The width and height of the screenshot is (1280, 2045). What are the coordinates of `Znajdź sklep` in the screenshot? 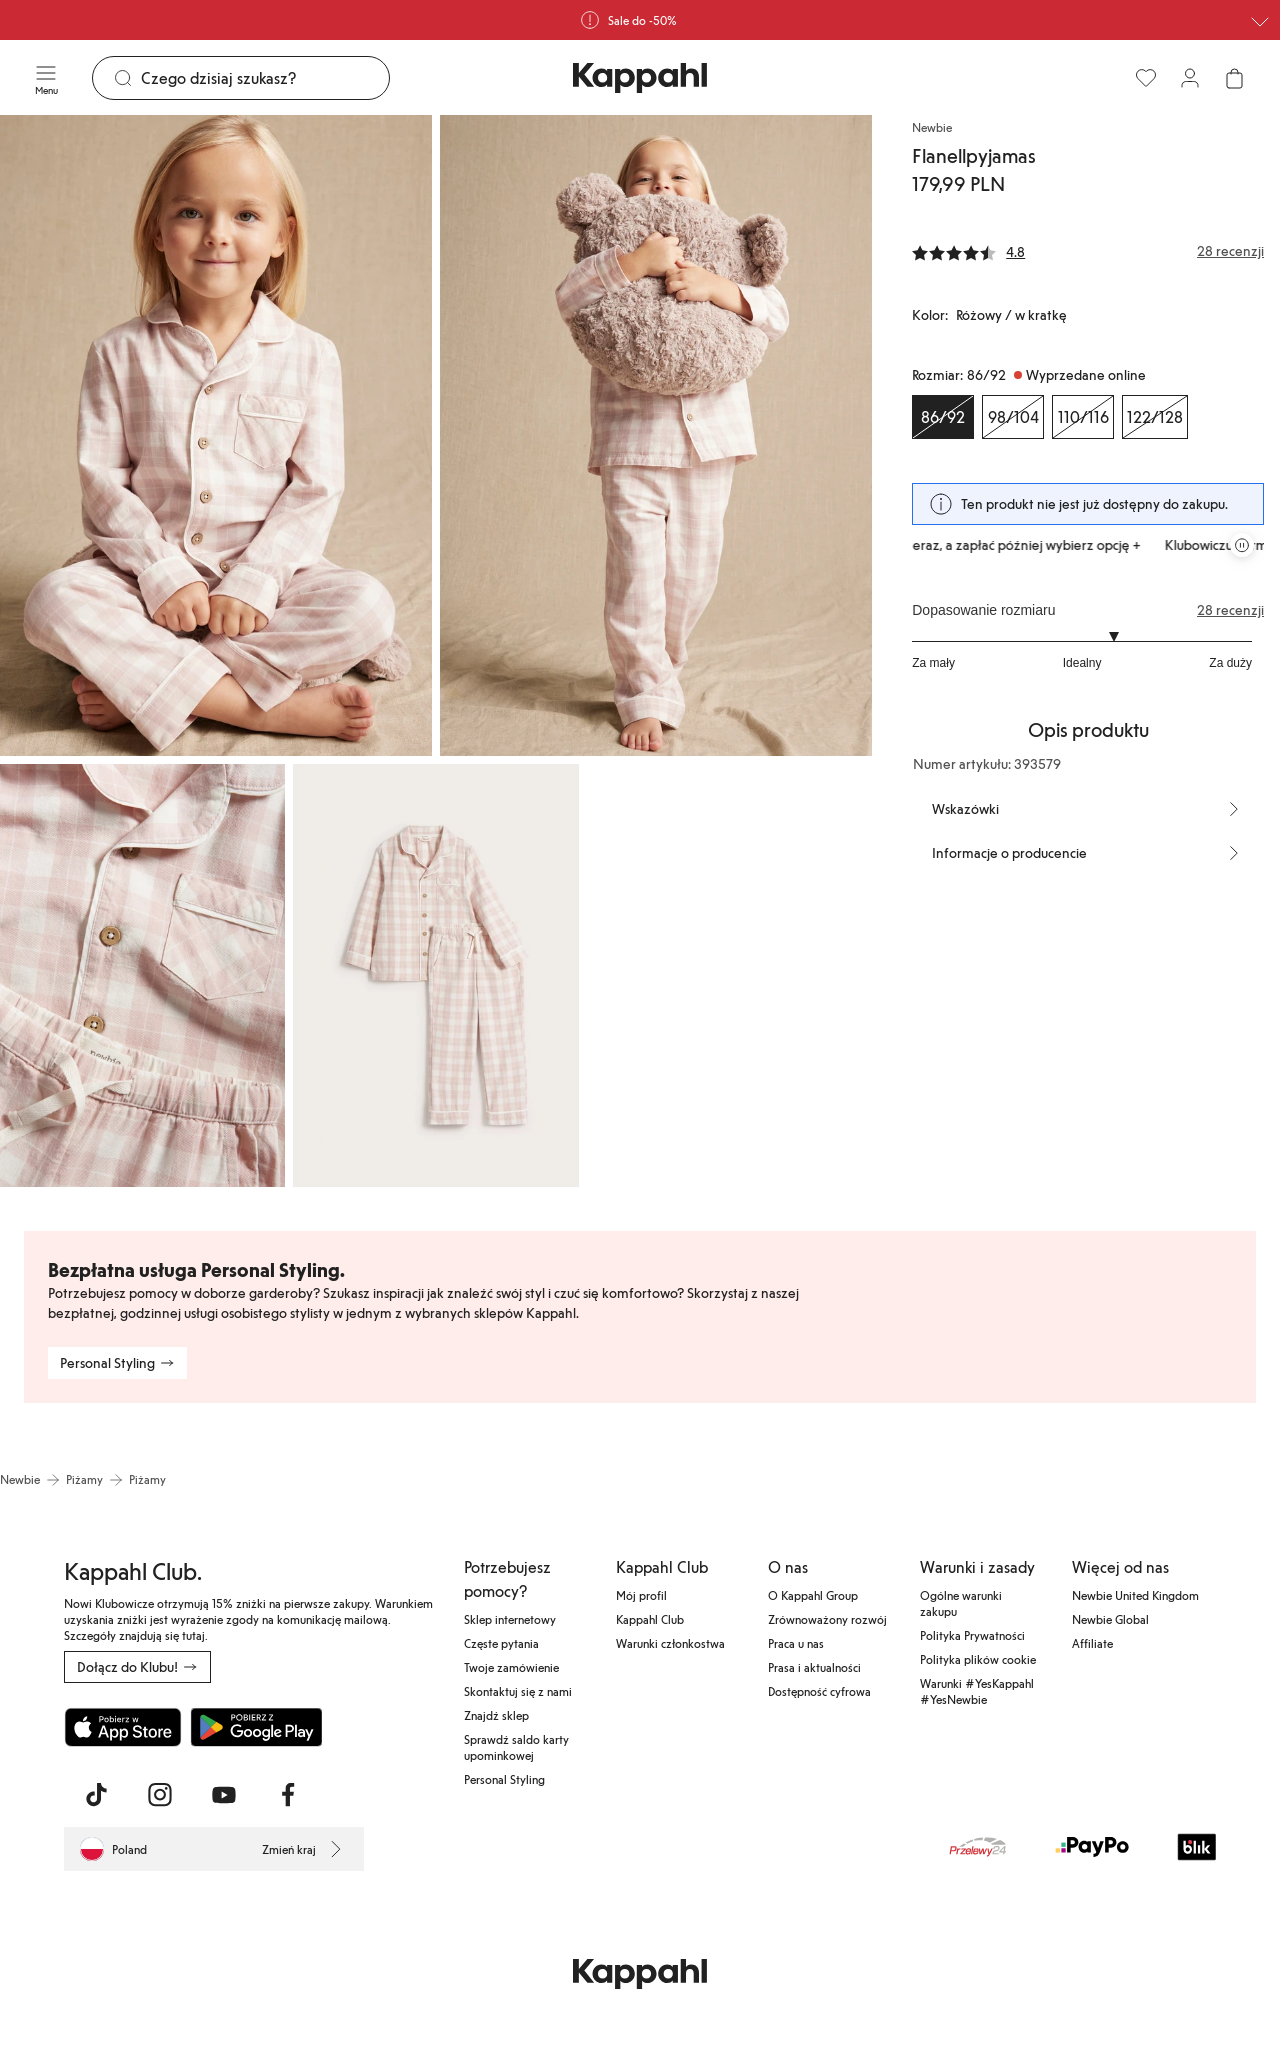 It's located at (496, 1715).